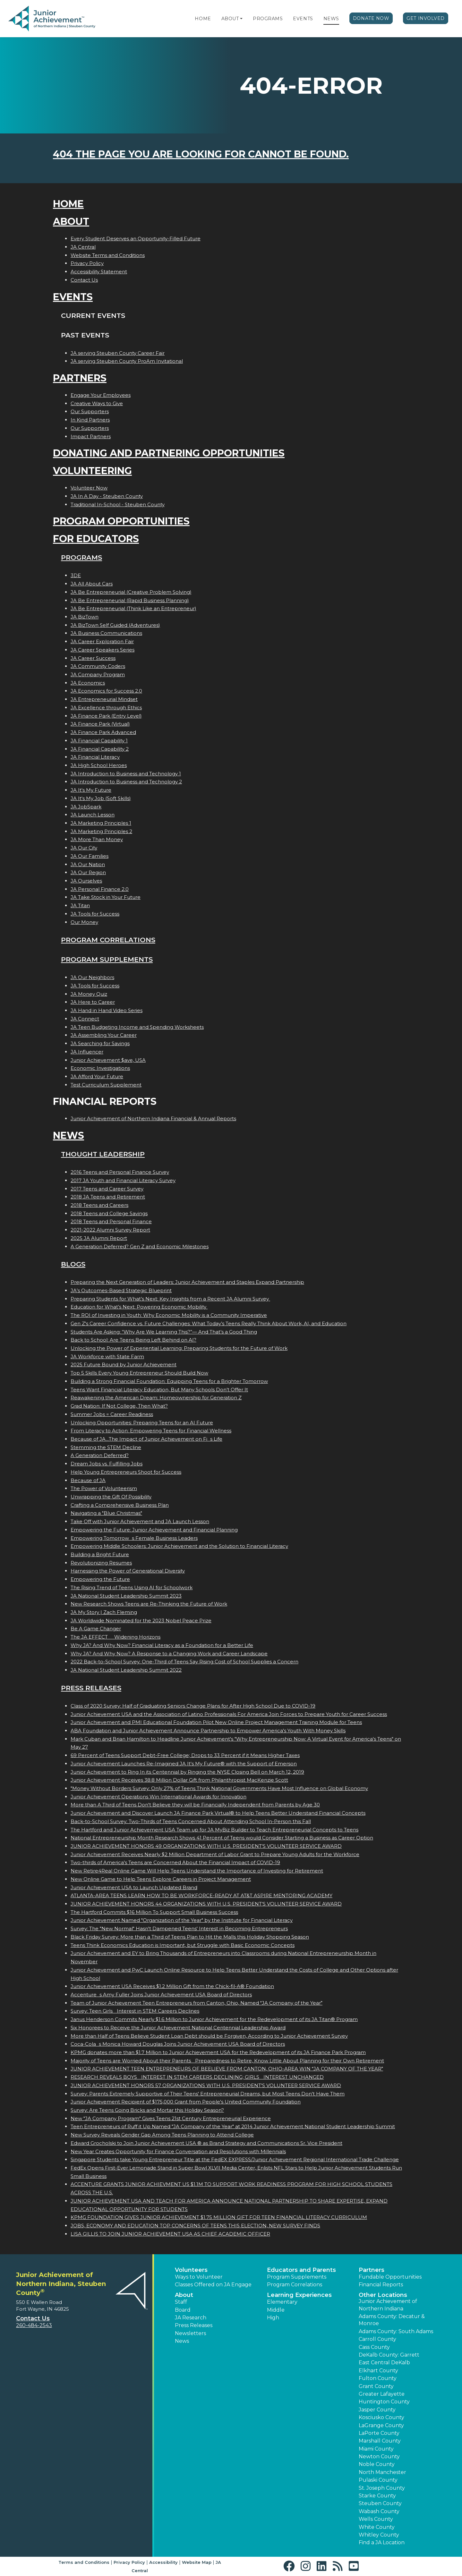 This screenshot has width=462, height=2576. What do you see at coordinates (378, 2370) in the screenshot?
I see `Elkhart County [button]` at bounding box center [378, 2370].